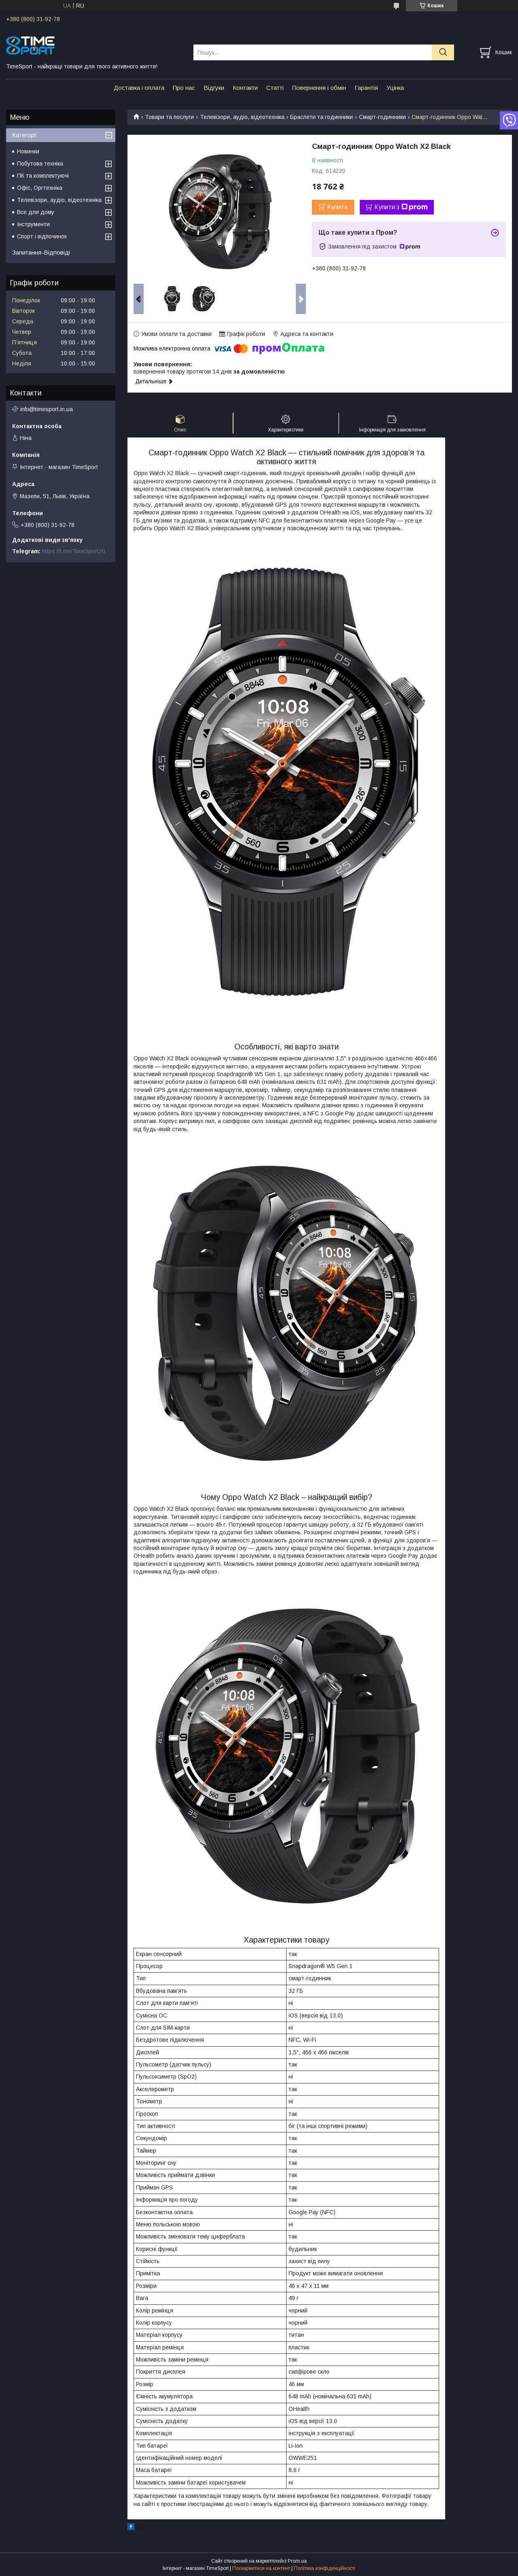  What do you see at coordinates (245, 87) in the screenshot?
I see `Контакти` at bounding box center [245, 87].